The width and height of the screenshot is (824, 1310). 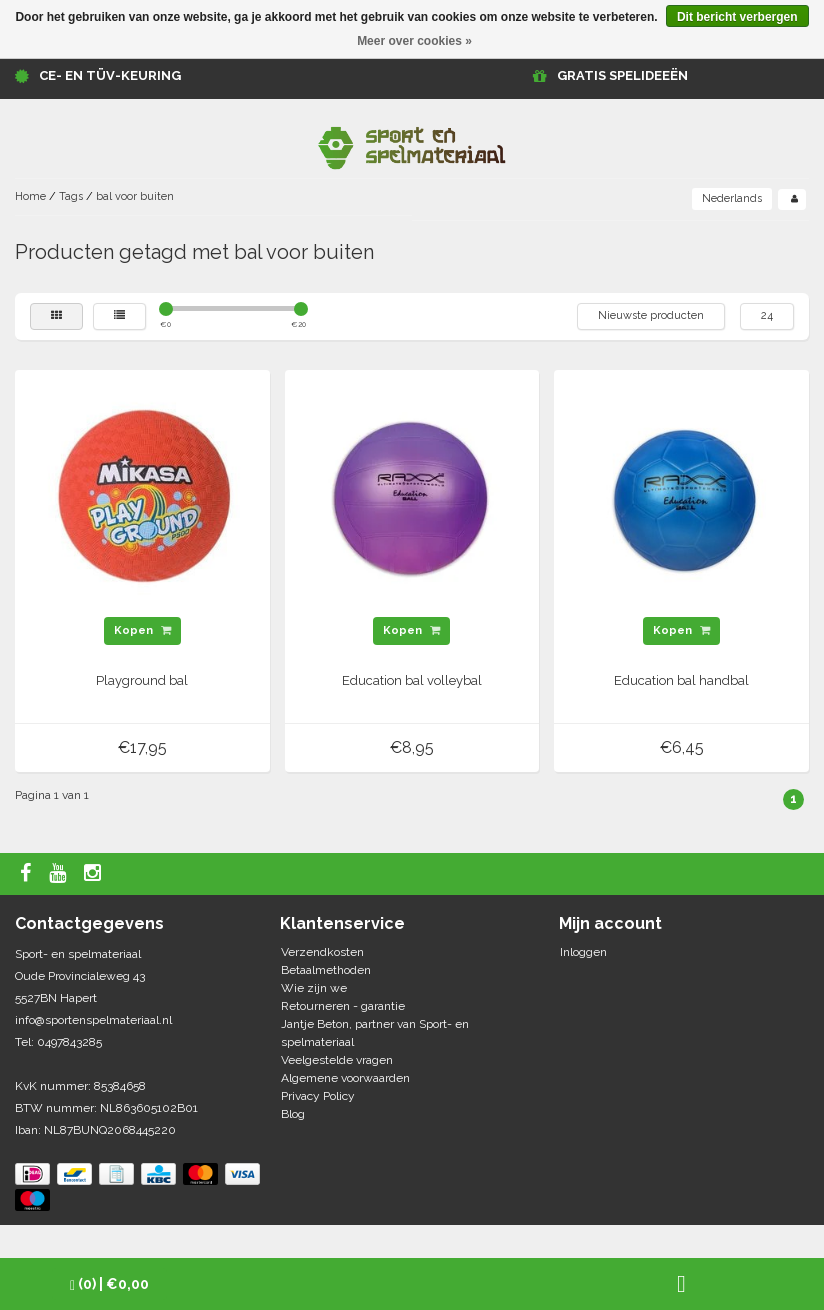 What do you see at coordinates (71, 196) in the screenshot?
I see `Tags` at bounding box center [71, 196].